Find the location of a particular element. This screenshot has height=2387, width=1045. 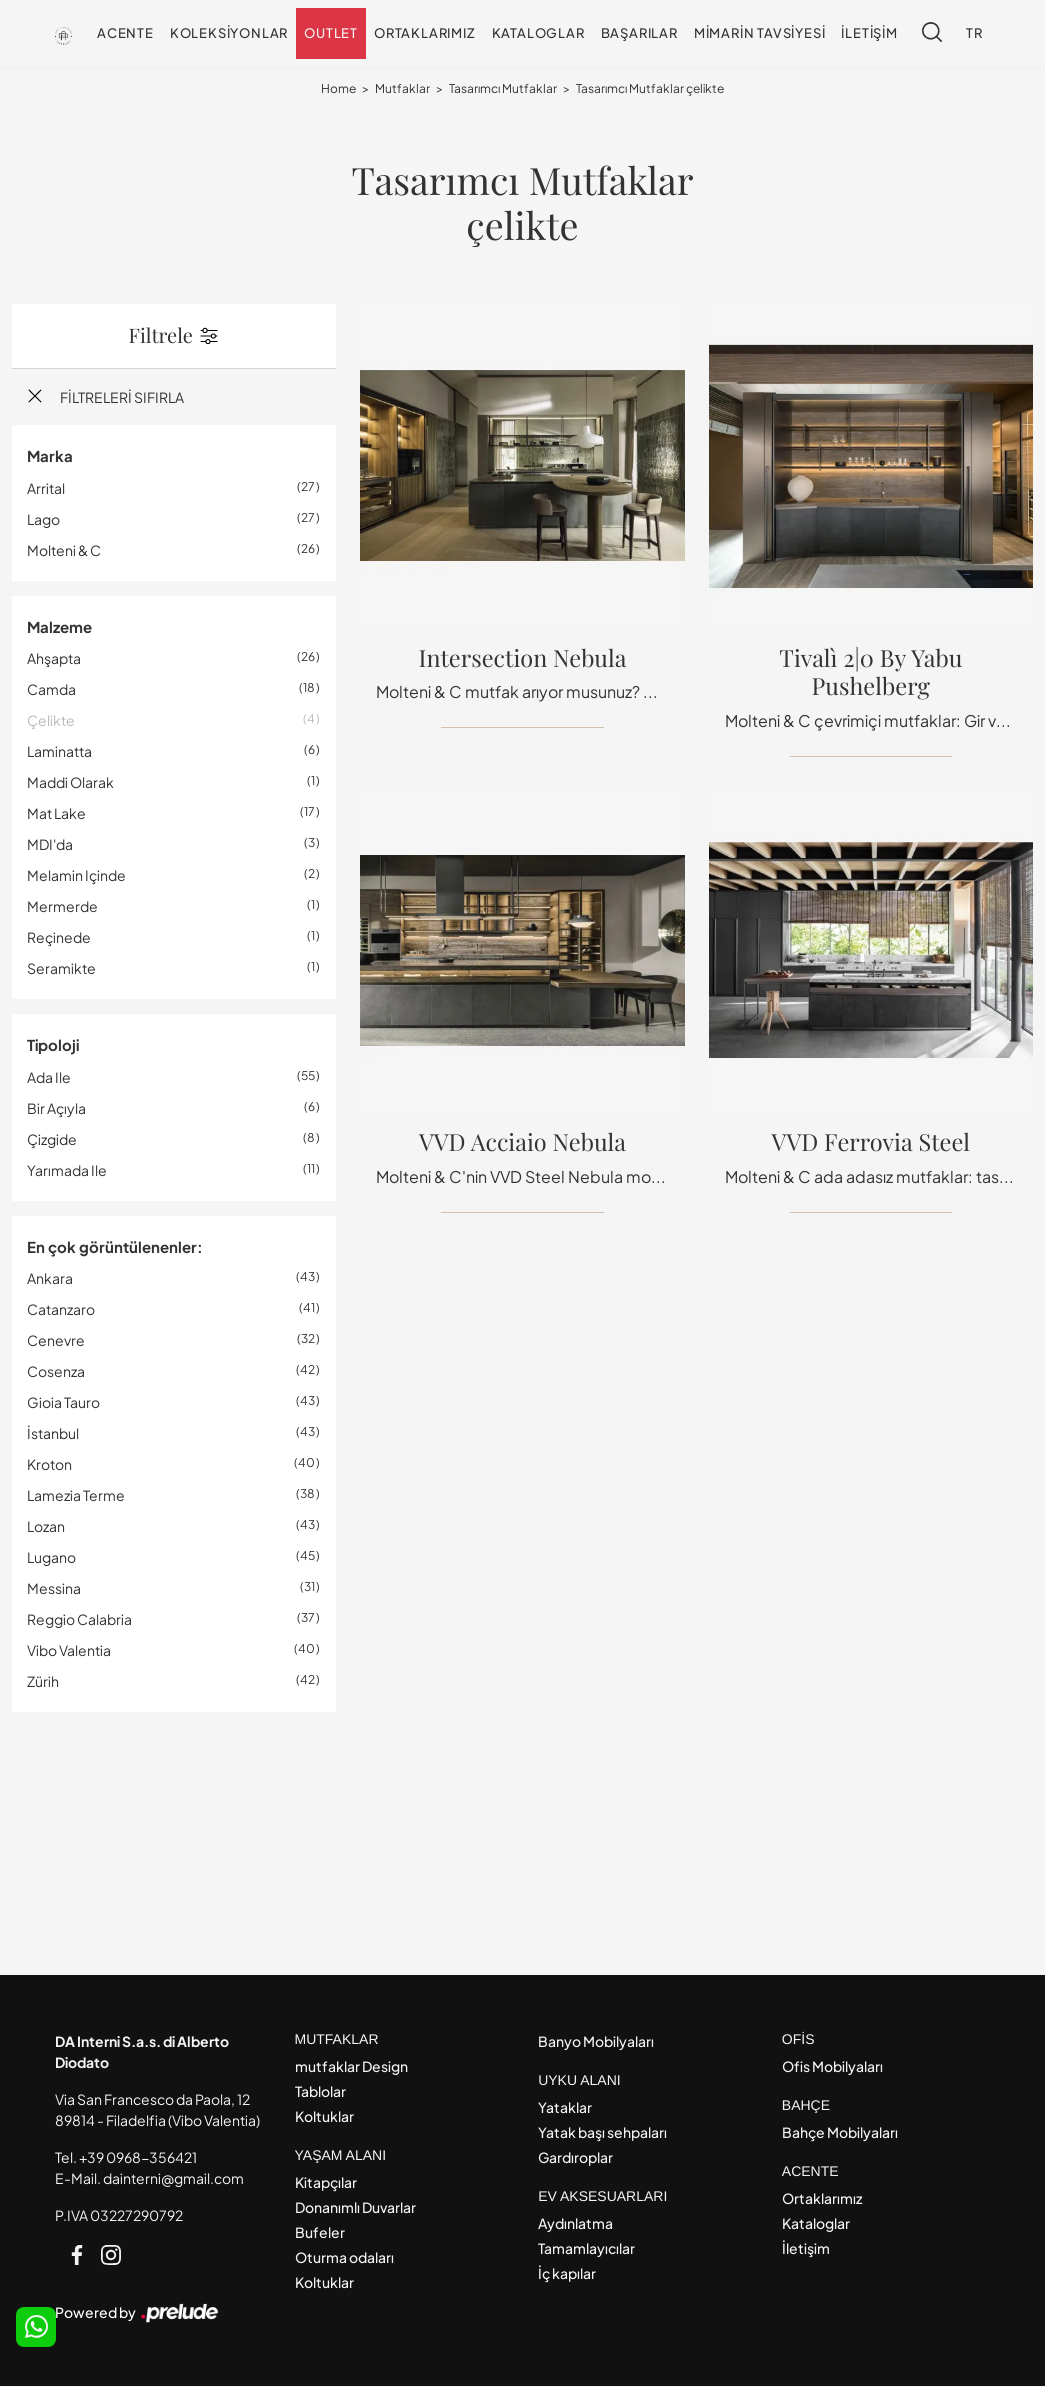

Cosenza is located at coordinates (56, 1372).